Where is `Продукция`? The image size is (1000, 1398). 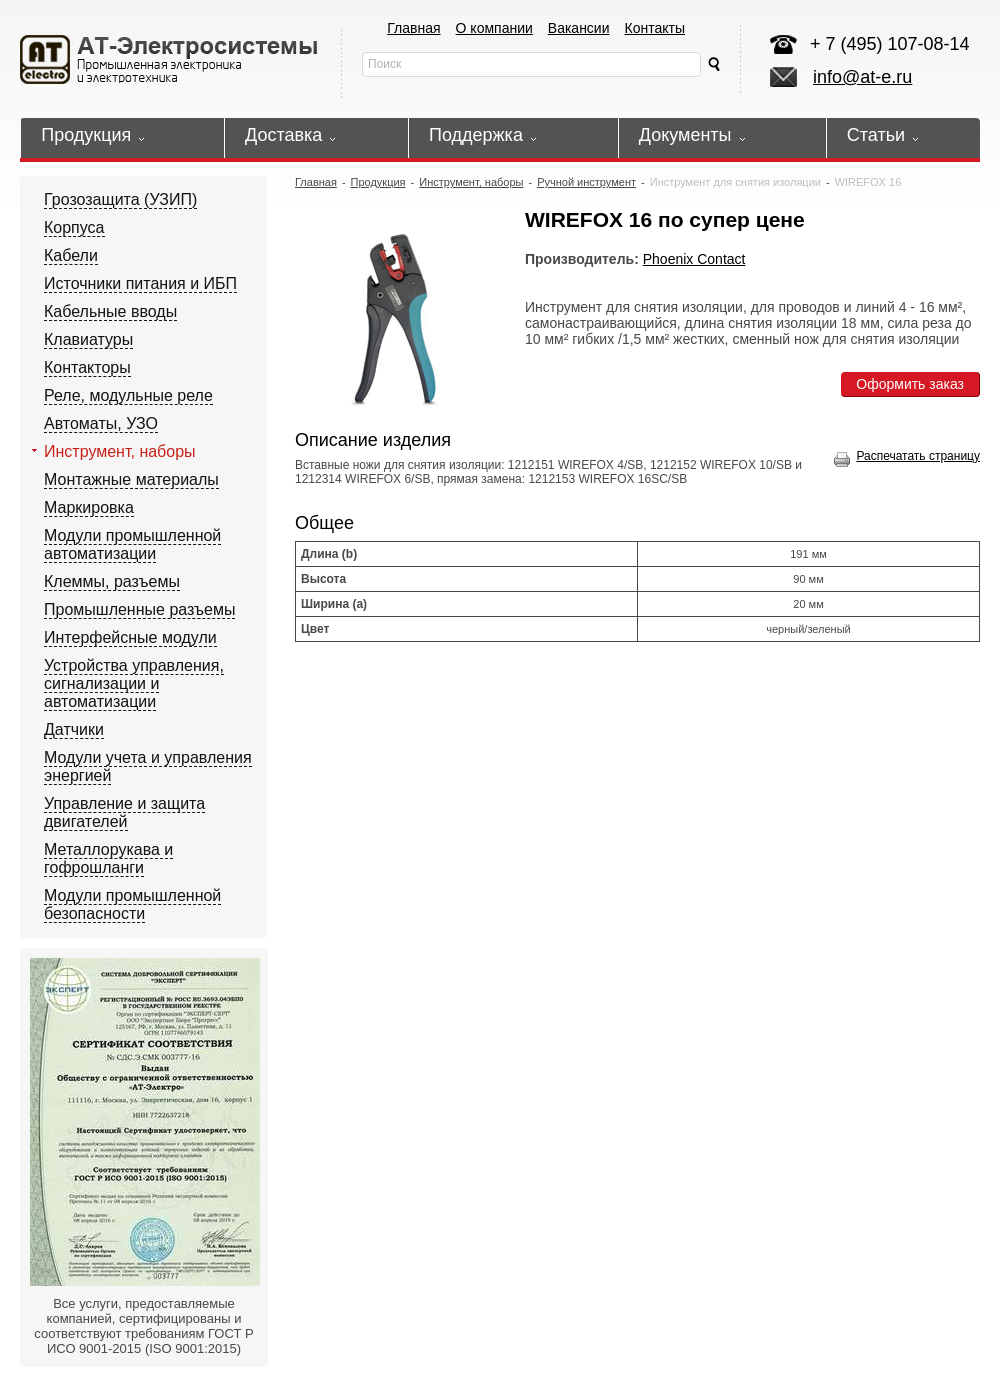 Продукция is located at coordinates (378, 182).